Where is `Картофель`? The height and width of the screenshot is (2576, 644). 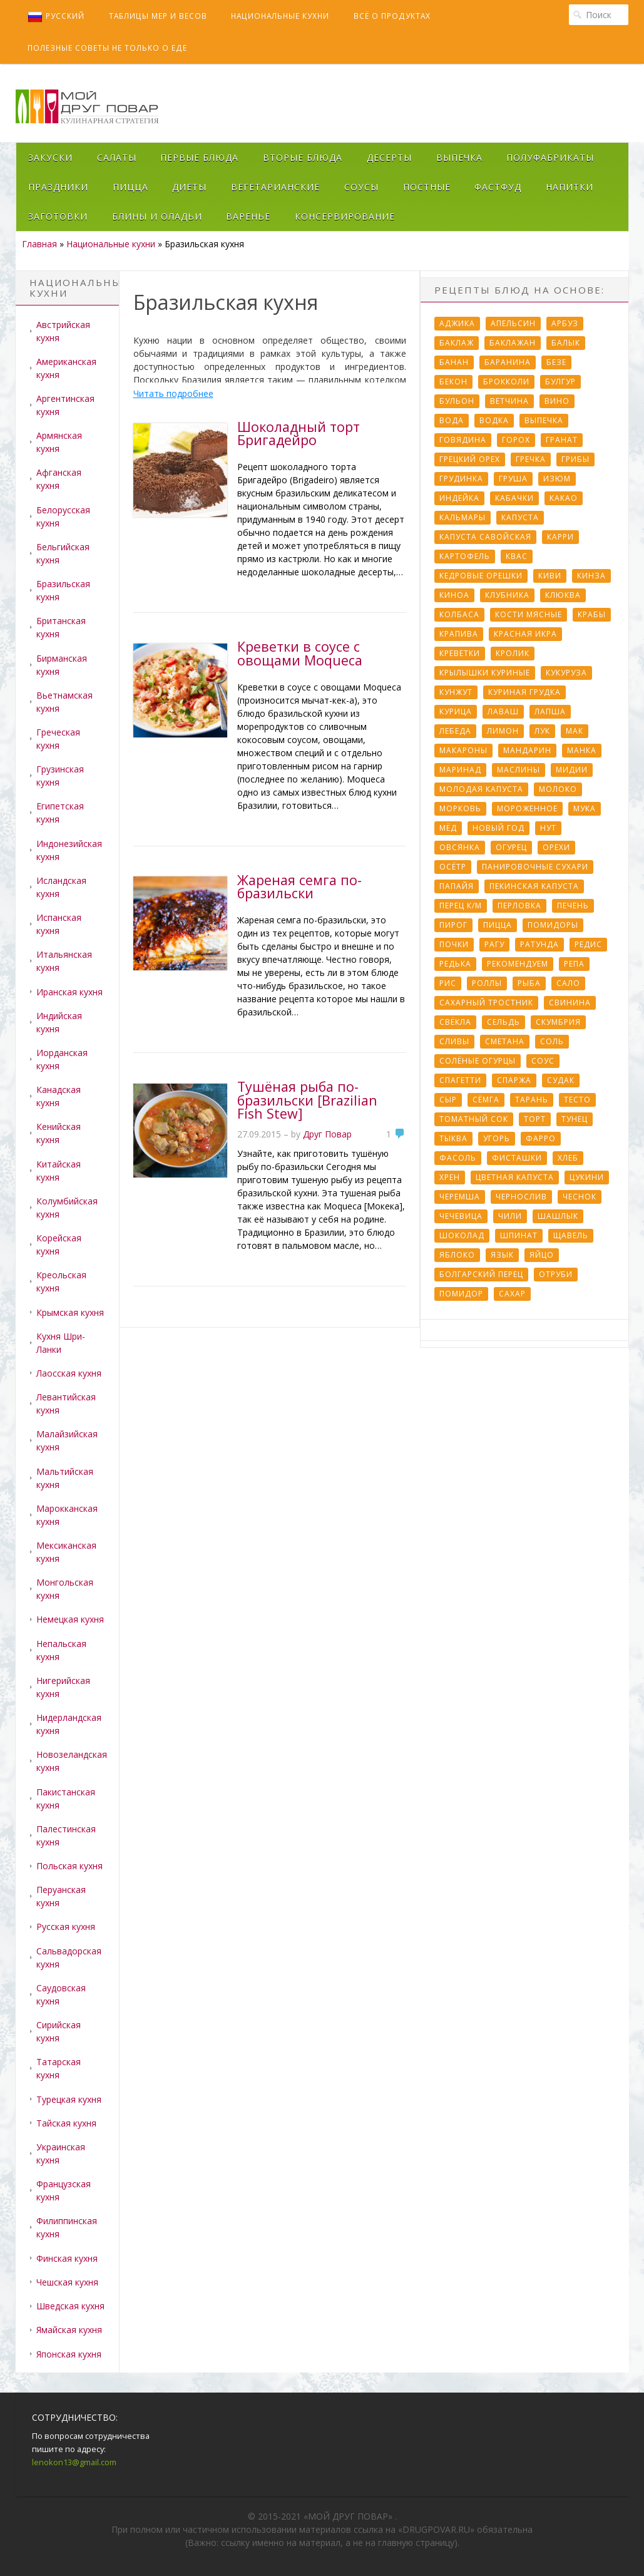
Картофель is located at coordinates (464, 556).